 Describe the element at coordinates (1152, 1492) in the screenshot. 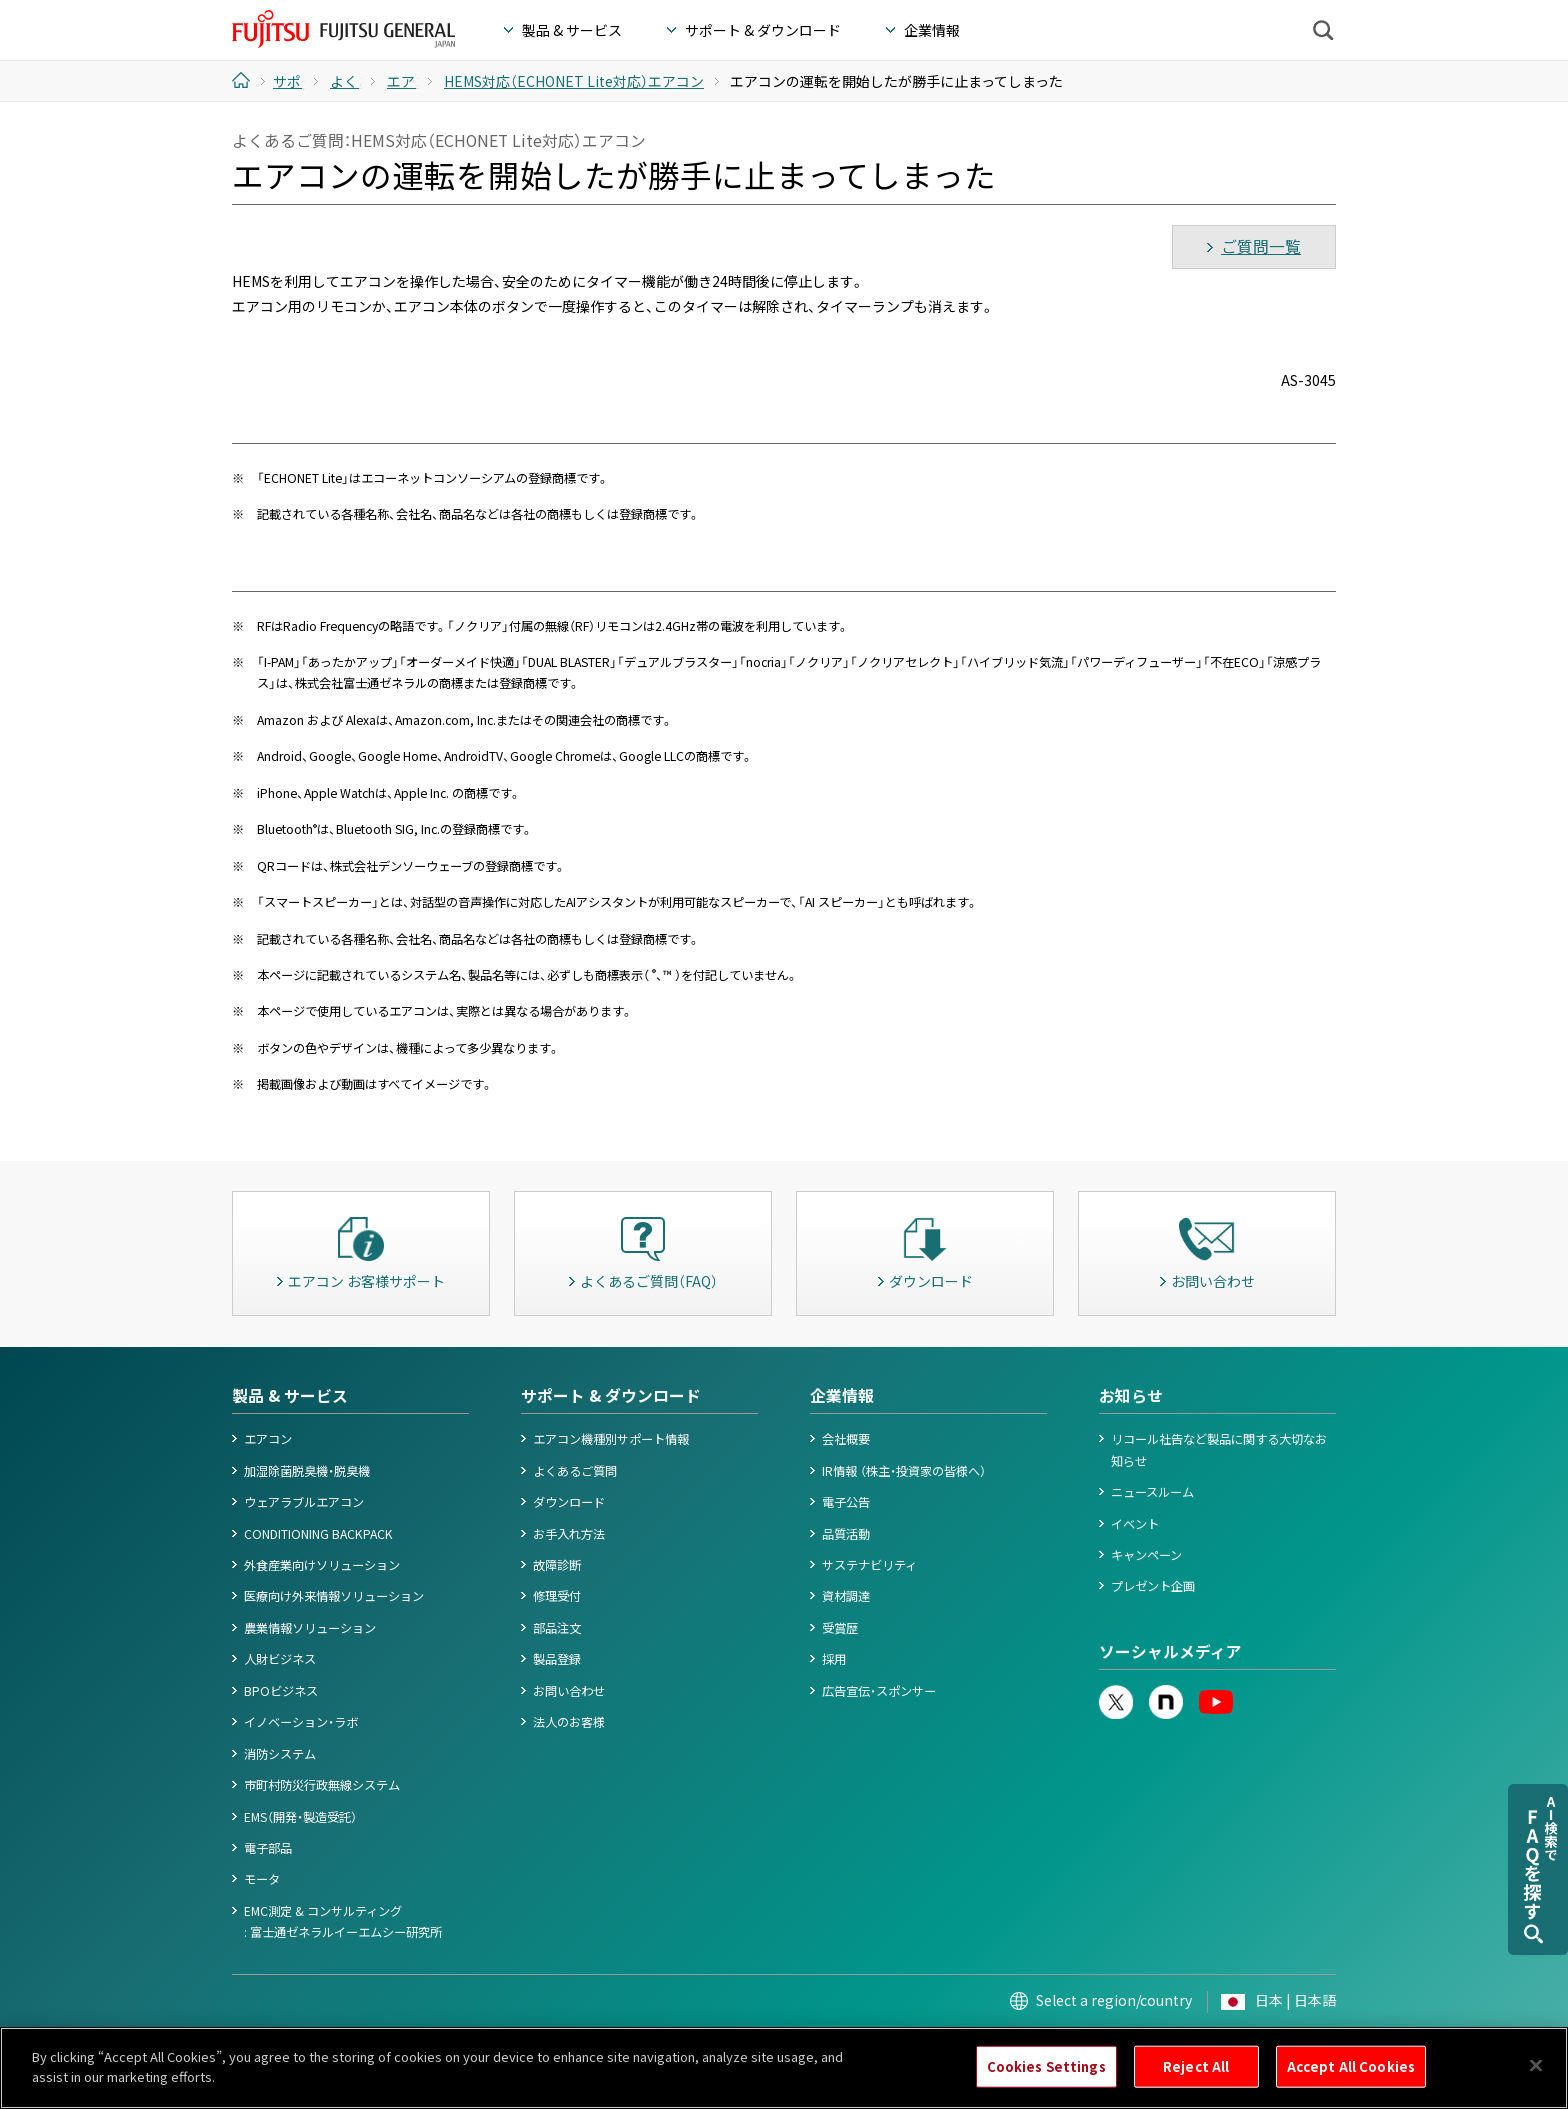

I see `ニュースルーム` at that location.